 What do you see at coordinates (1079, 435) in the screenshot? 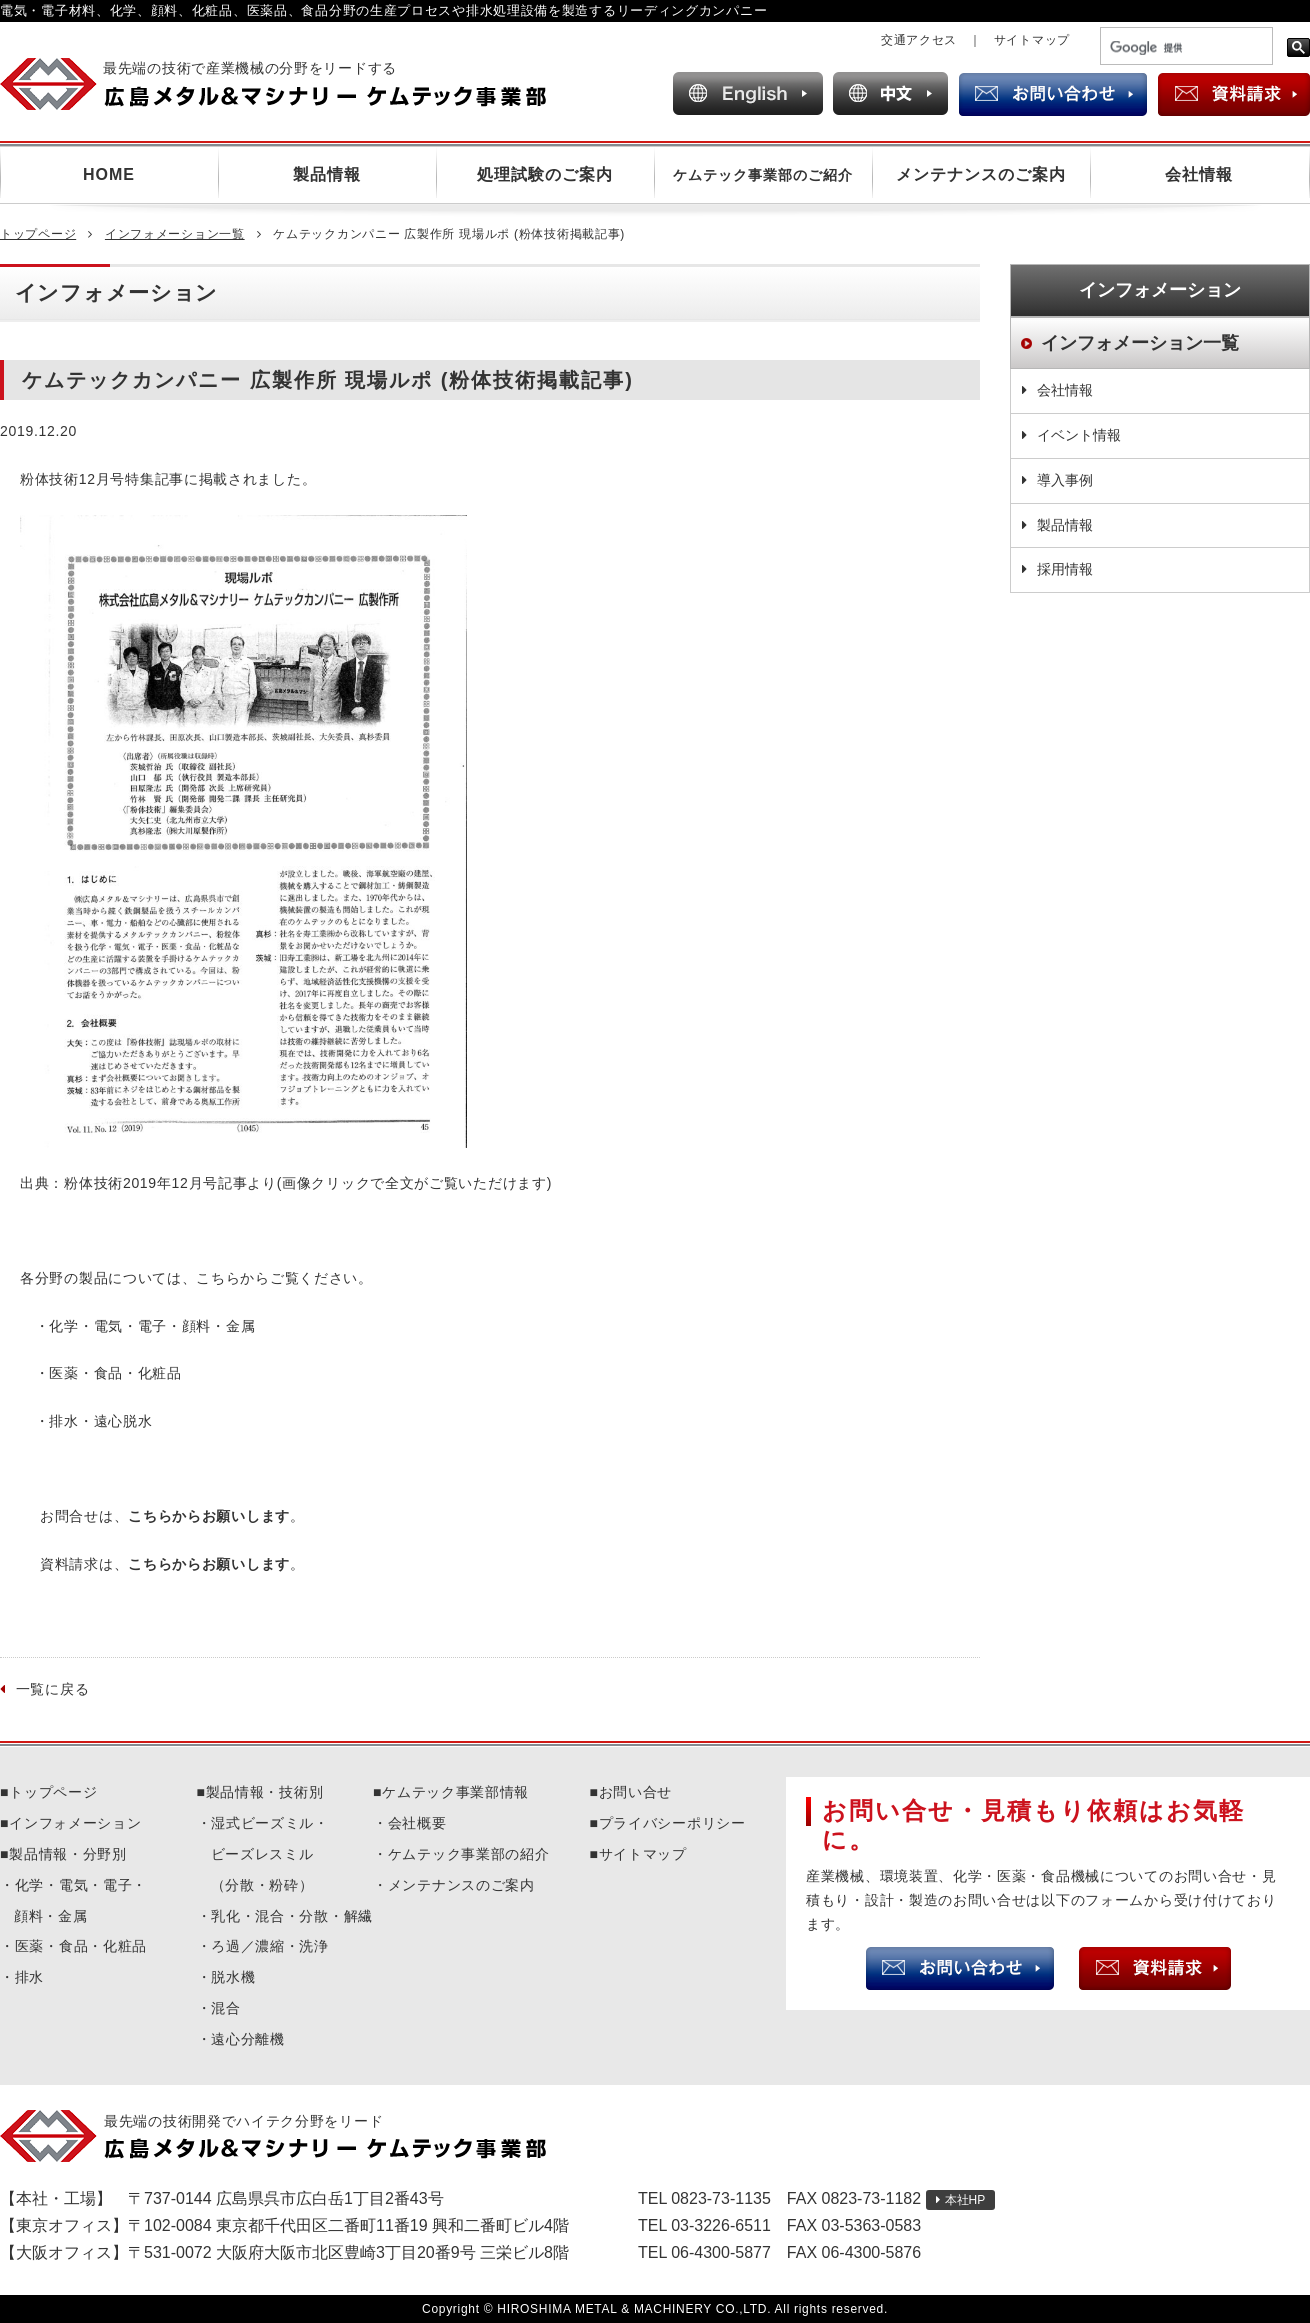
I see `イベント情報` at bounding box center [1079, 435].